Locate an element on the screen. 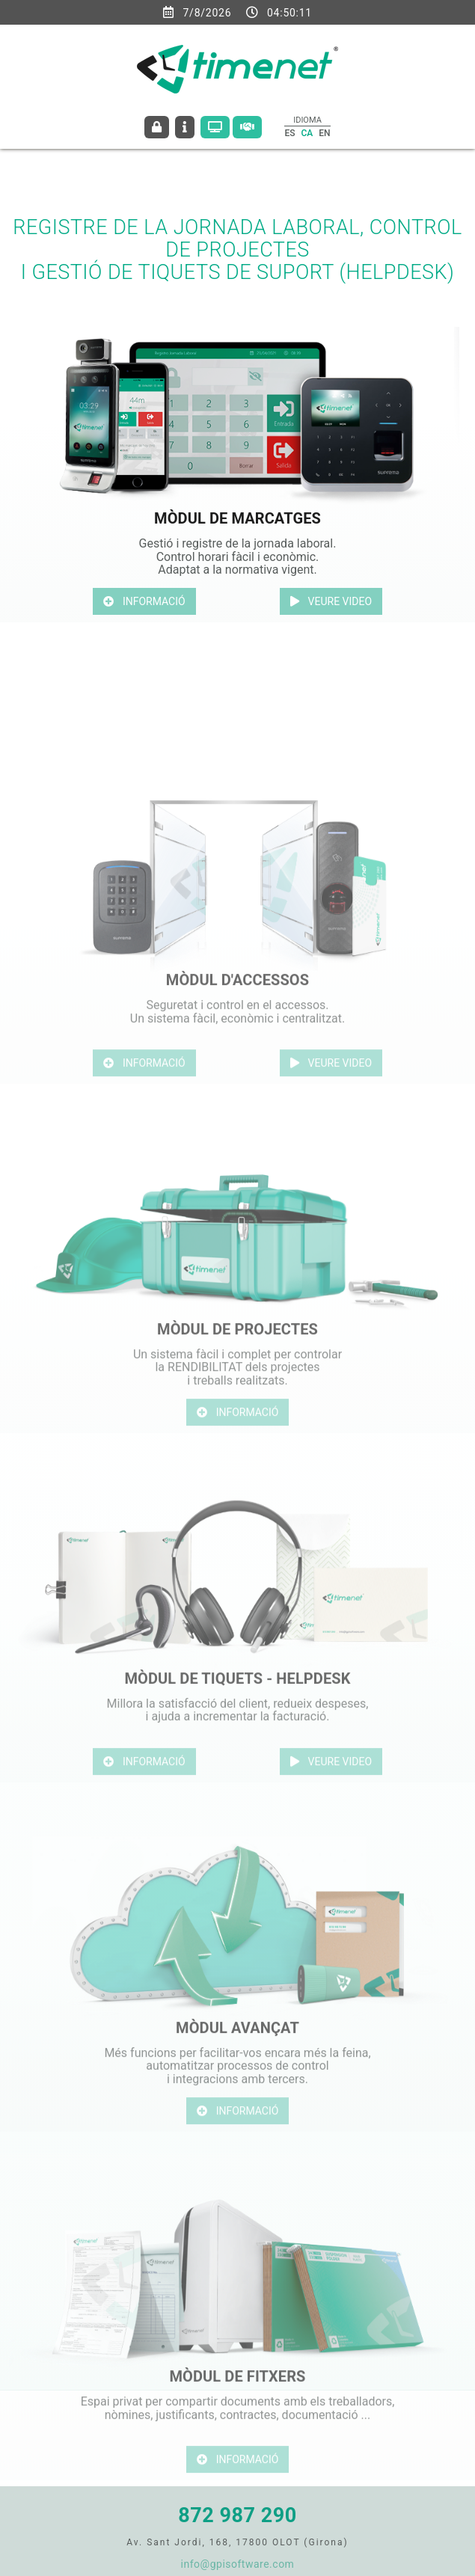 The height and width of the screenshot is (2576, 475). ES is located at coordinates (289, 133).